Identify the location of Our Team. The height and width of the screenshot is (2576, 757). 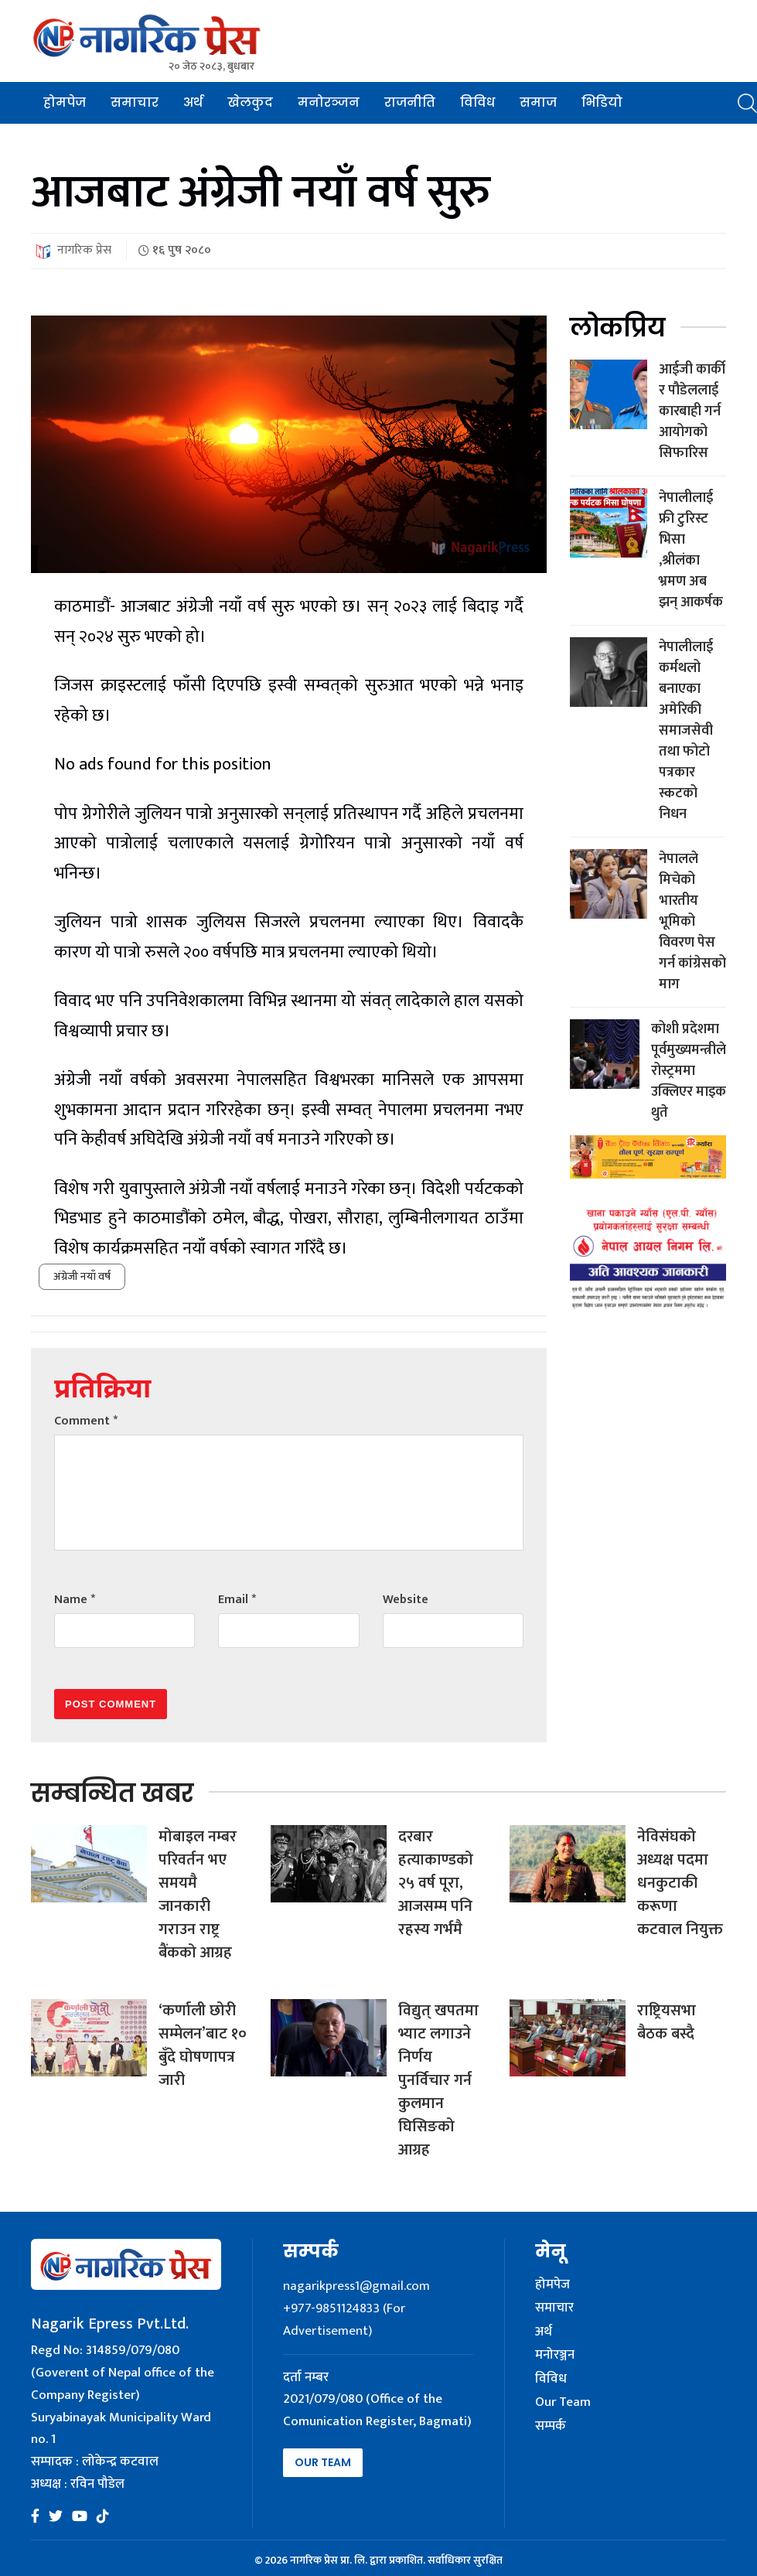
(323, 2462).